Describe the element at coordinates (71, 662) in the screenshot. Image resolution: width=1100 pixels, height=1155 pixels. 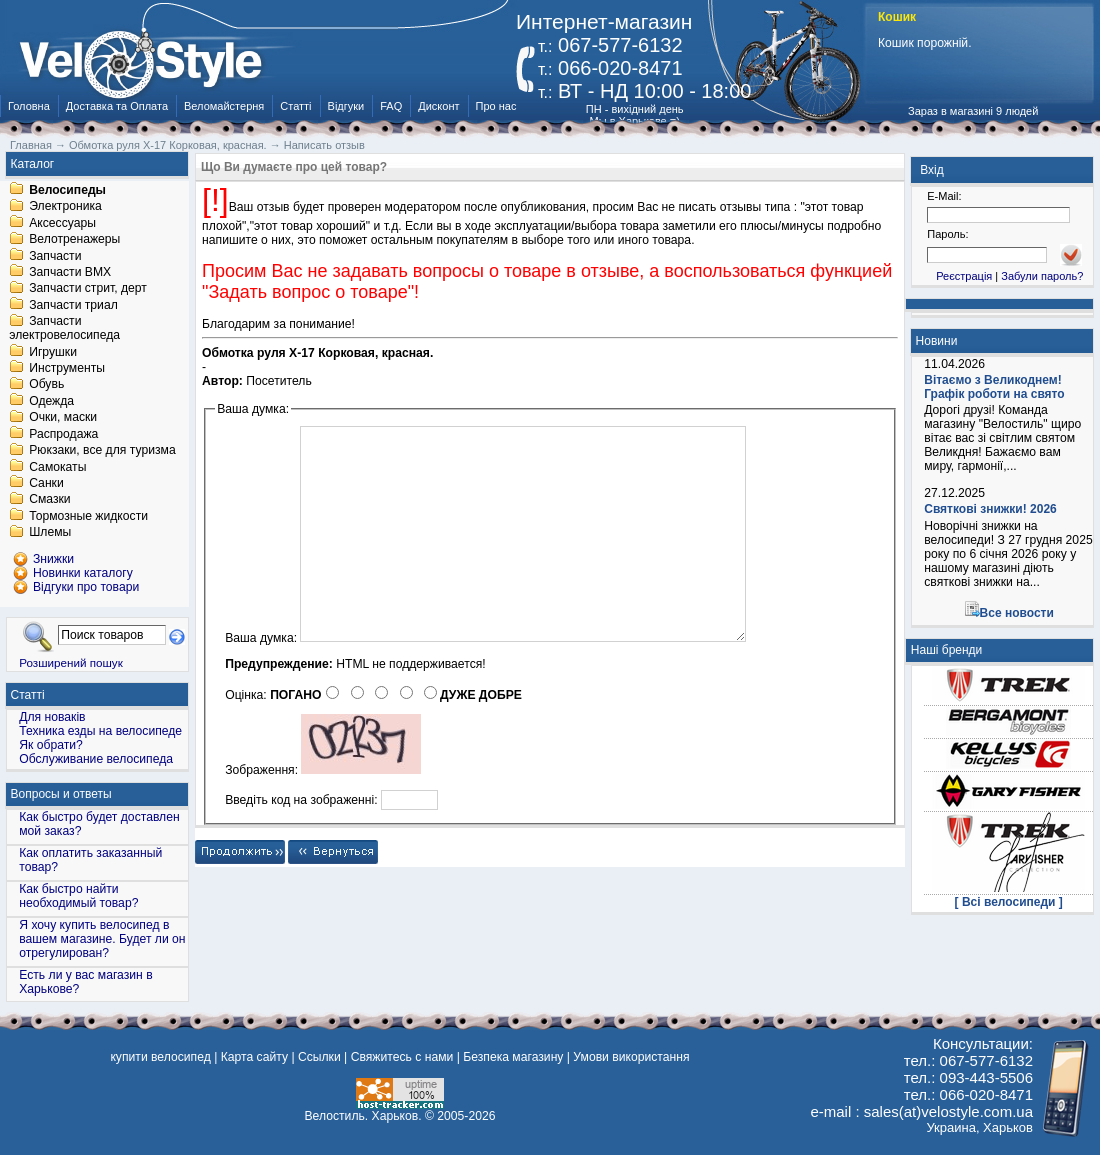
I see `Розширений пошук` at that location.